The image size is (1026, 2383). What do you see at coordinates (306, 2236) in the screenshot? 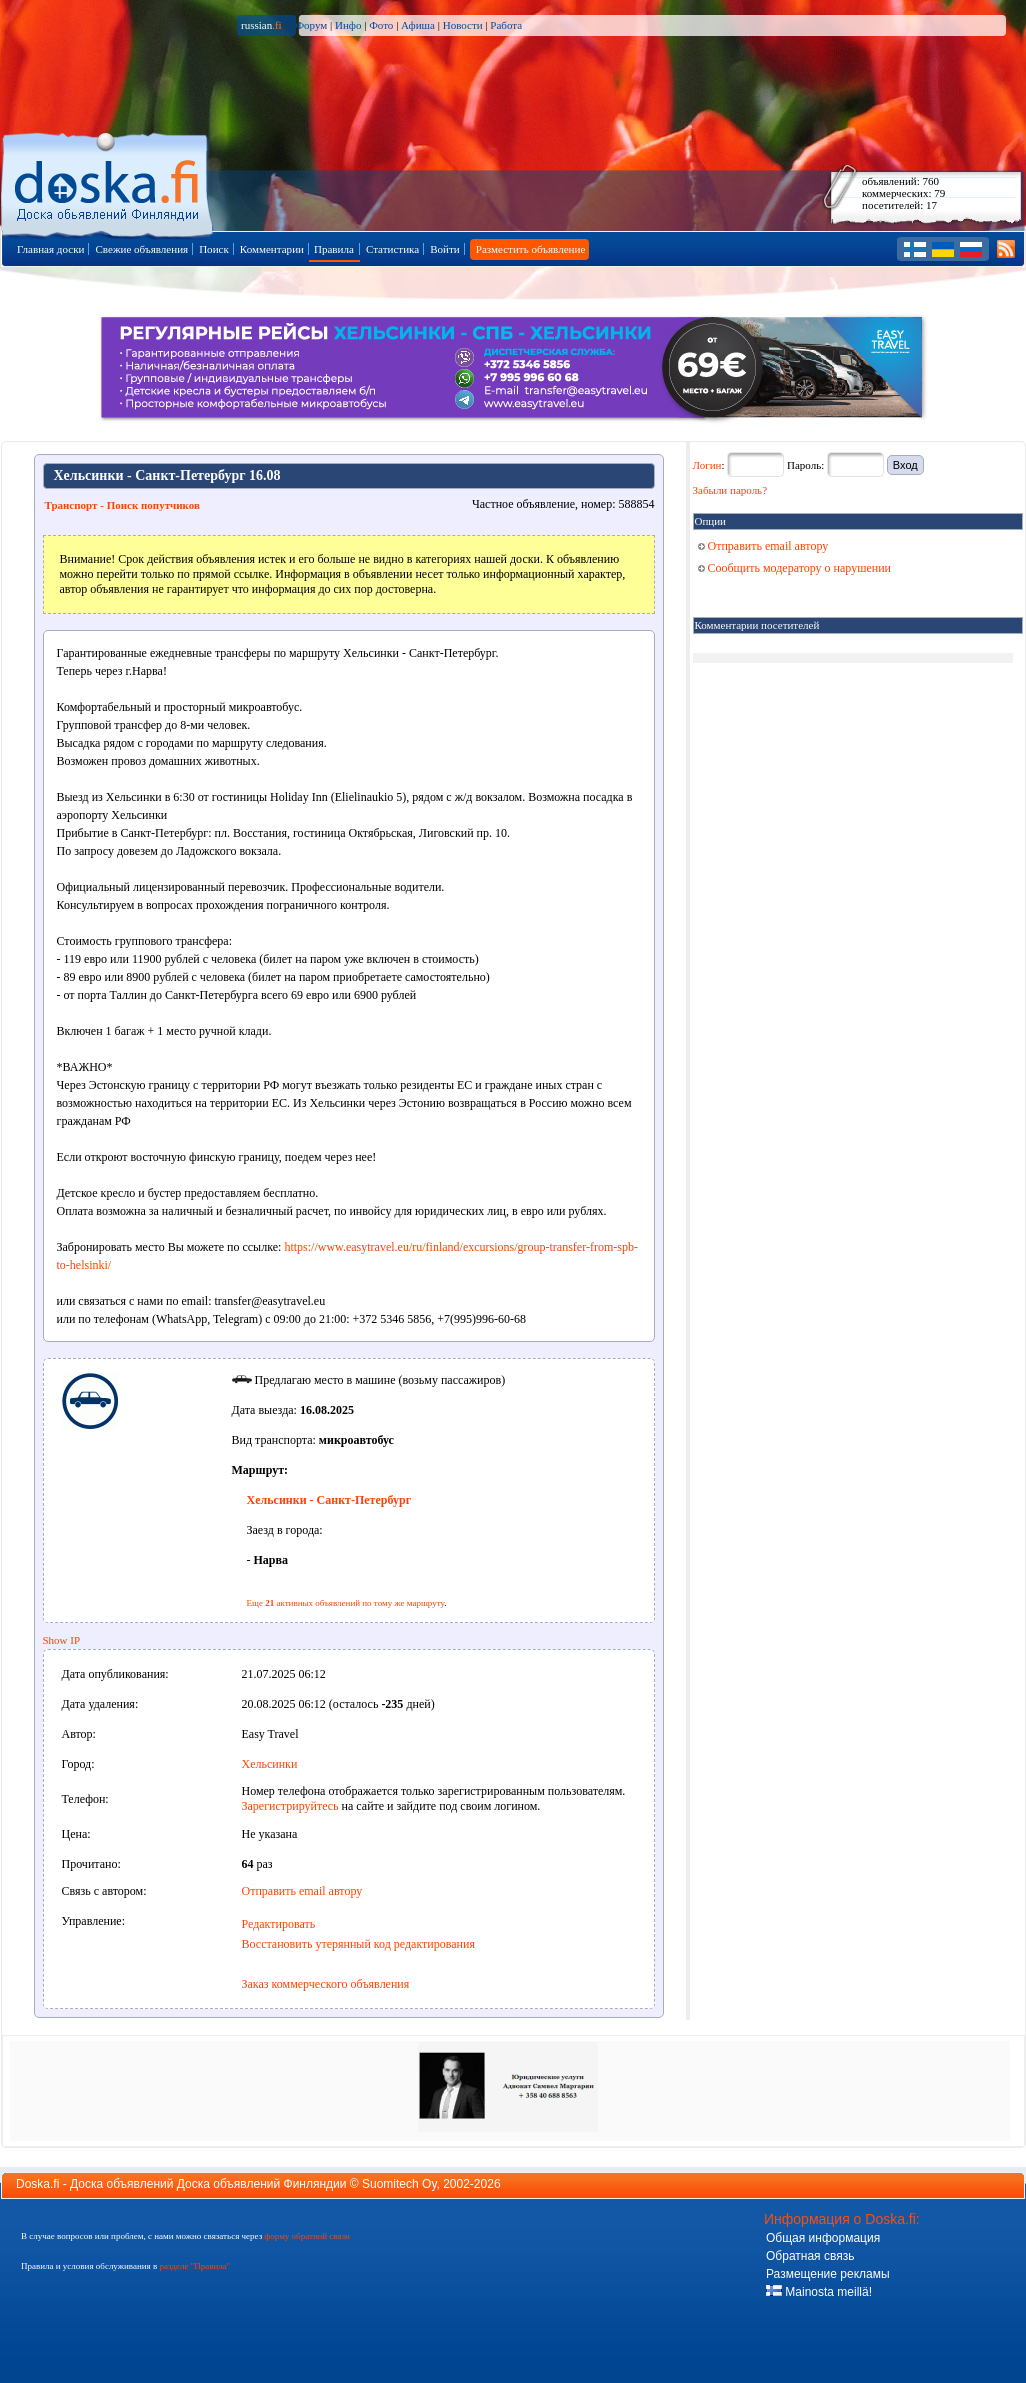
I see `форму обратной связи` at bounding box center [306, 2236].